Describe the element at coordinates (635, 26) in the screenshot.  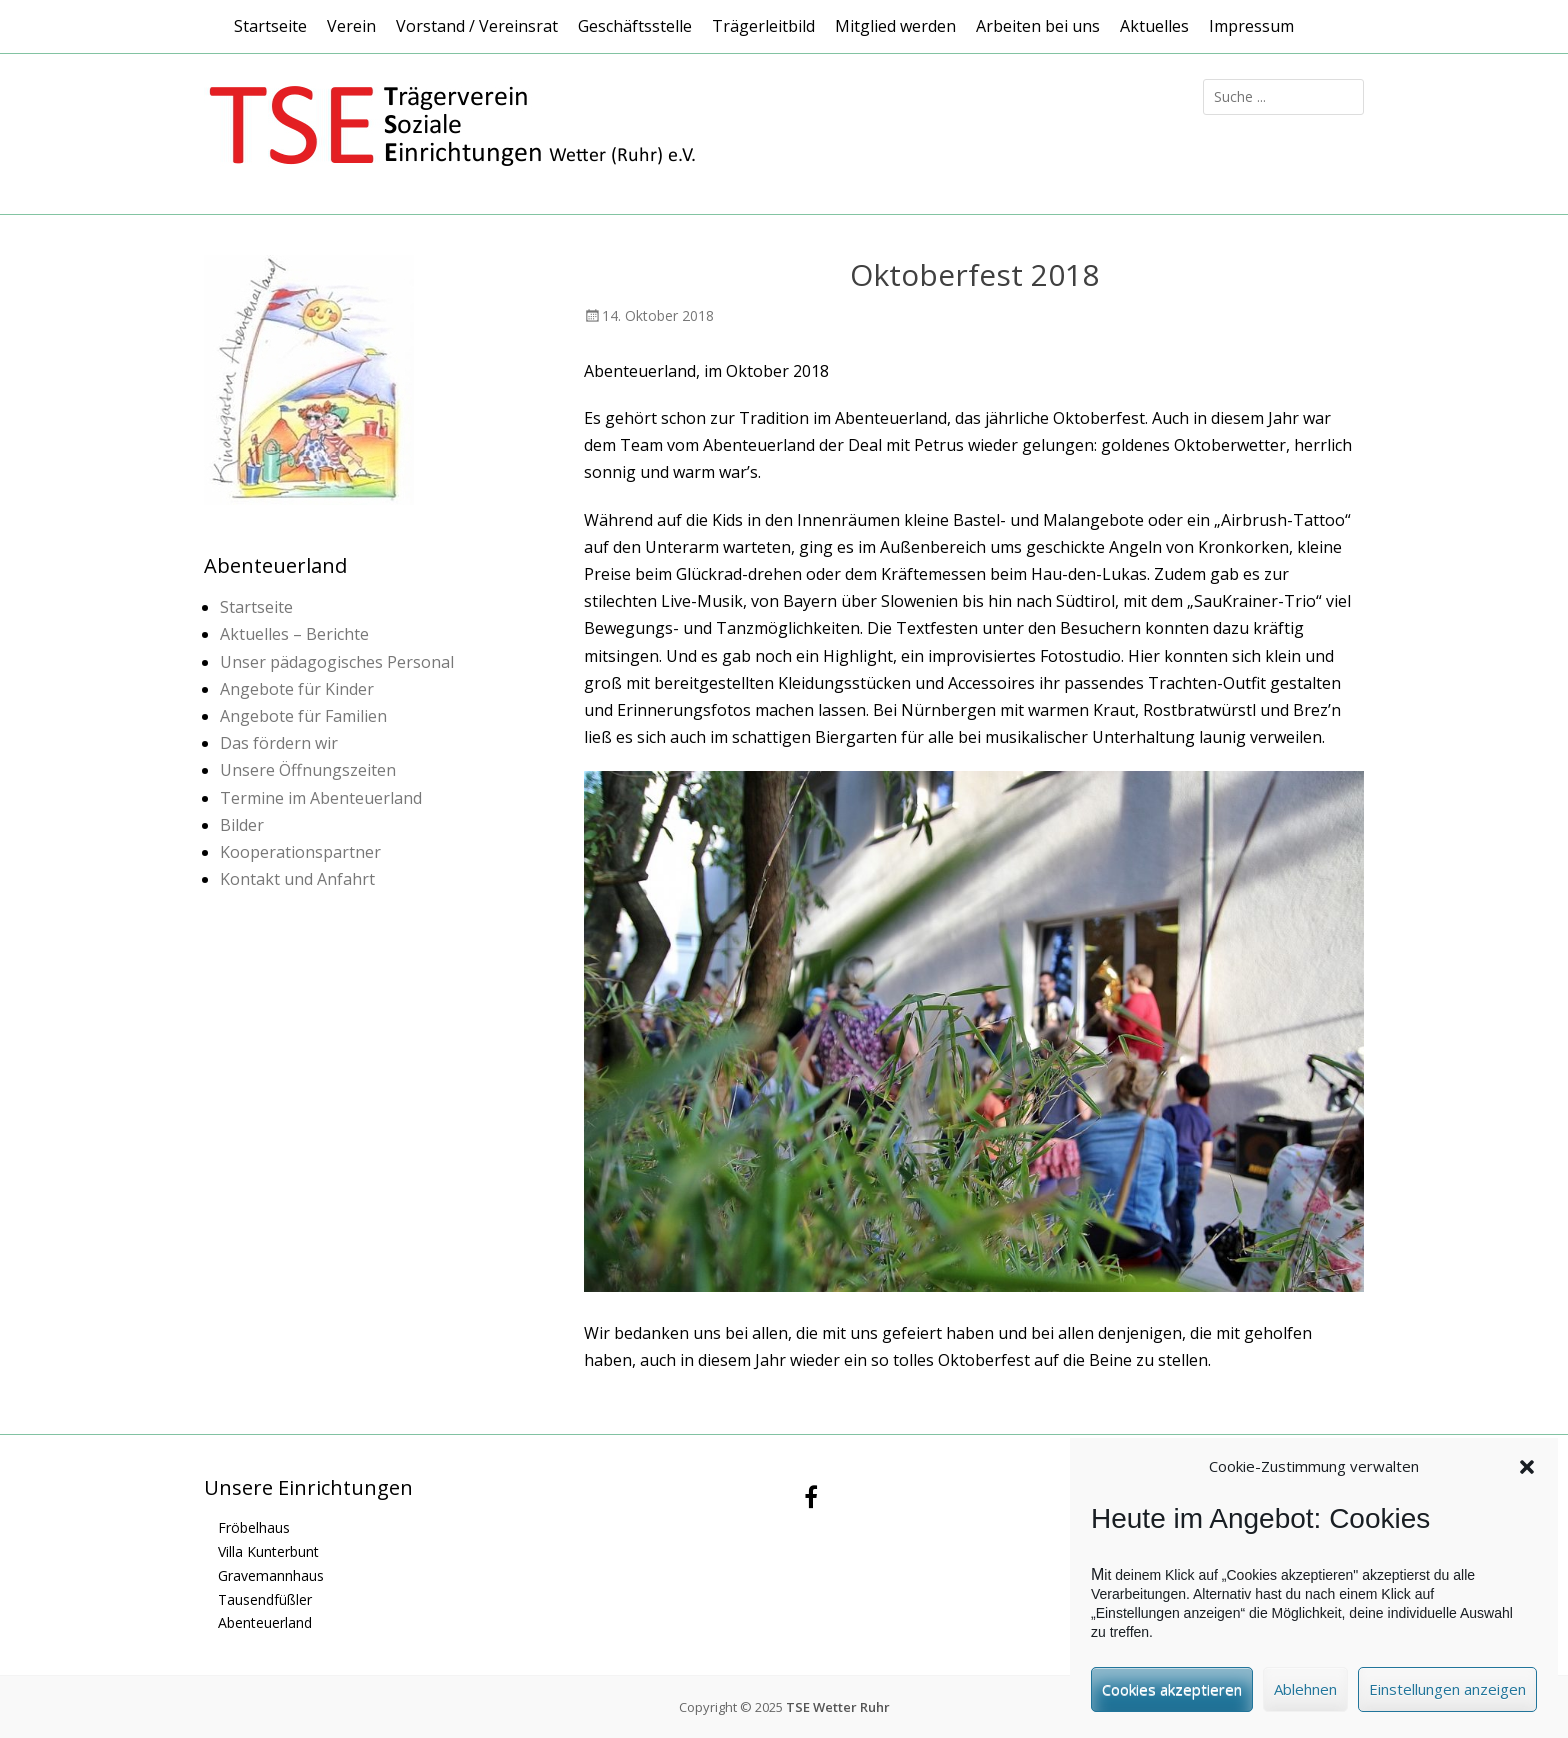
I see `Geschäftsstelle` at that location.